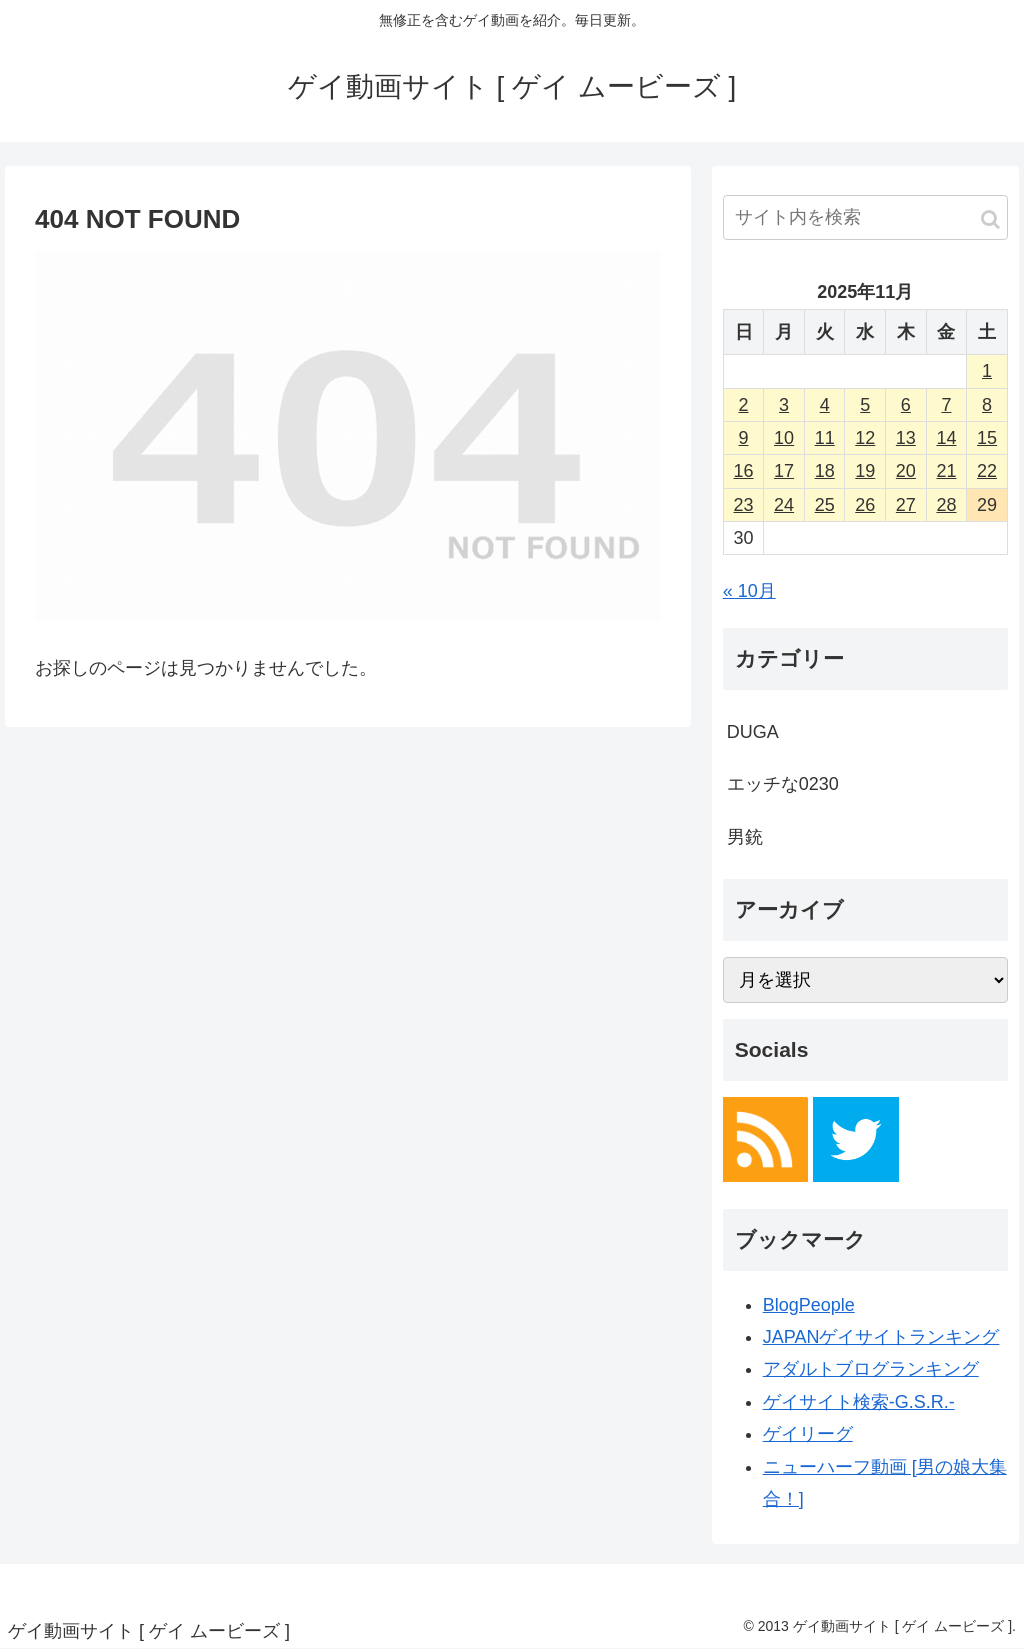 This screenshot has width=1024, height=1649. Describe the element at coordinates (783, 784) in the screenshot. I see `エッチな0230` at that location.